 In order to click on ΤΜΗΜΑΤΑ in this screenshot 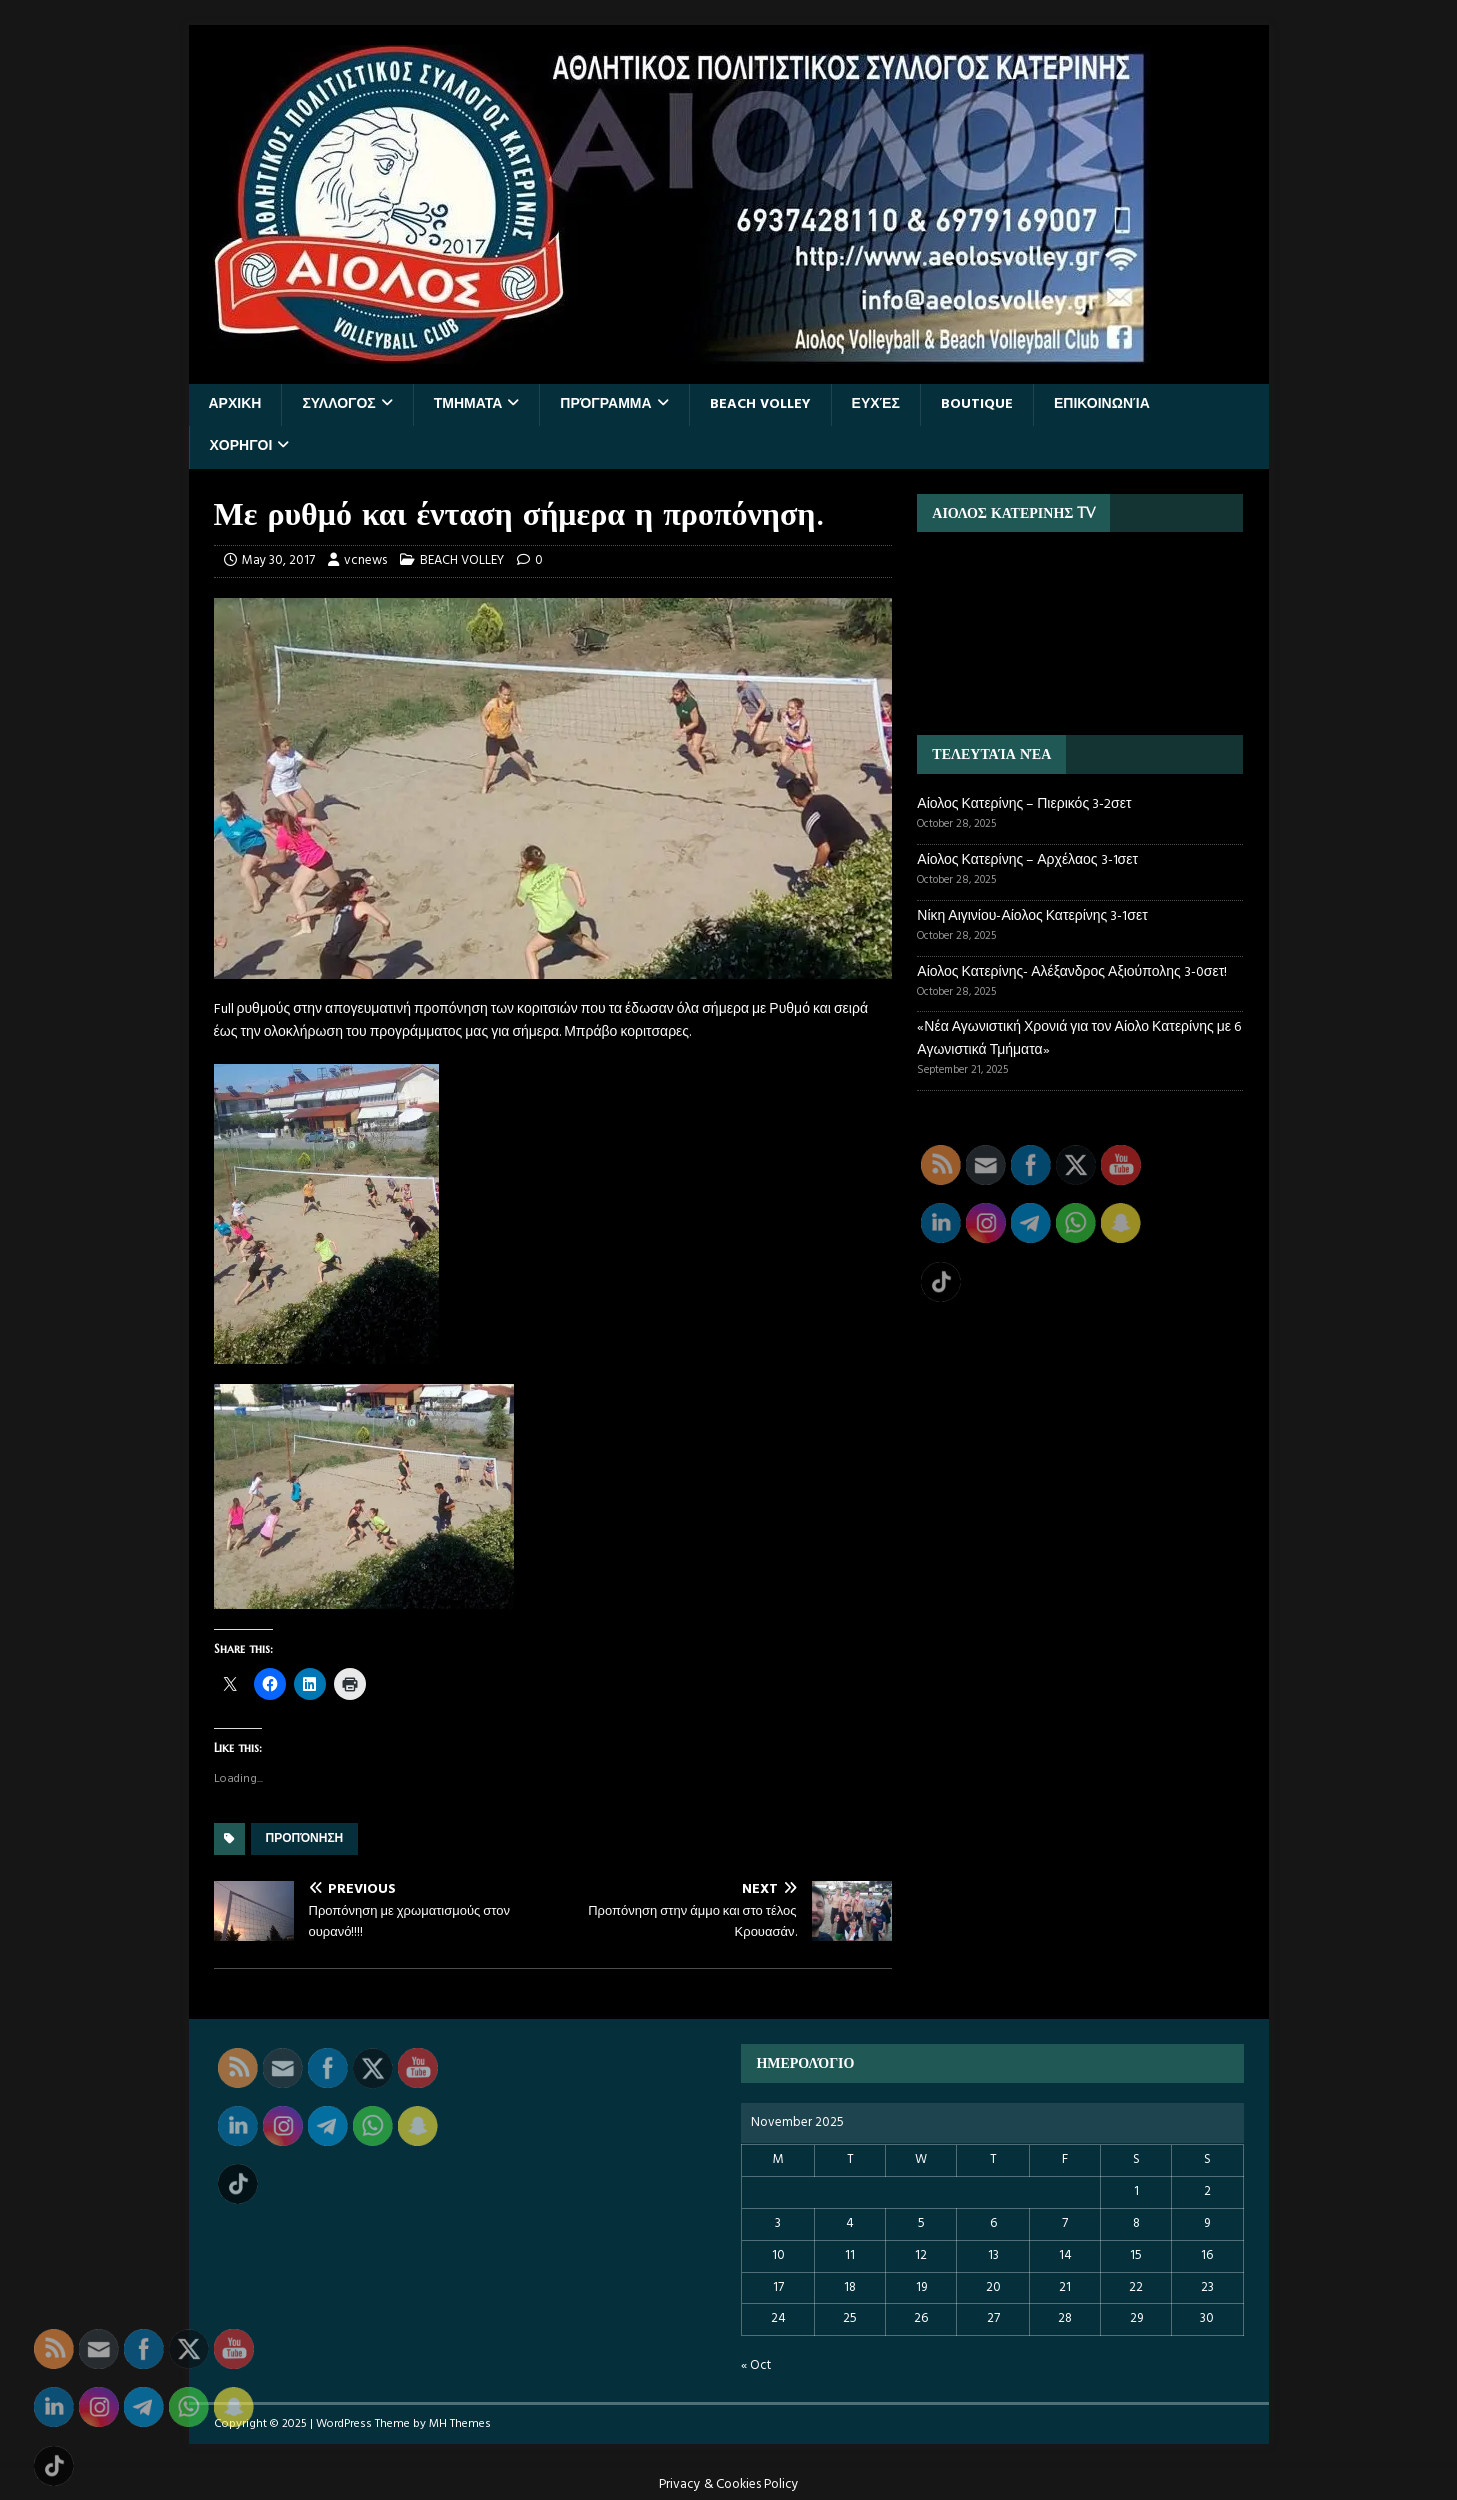, I will do `click(468, 404)`.